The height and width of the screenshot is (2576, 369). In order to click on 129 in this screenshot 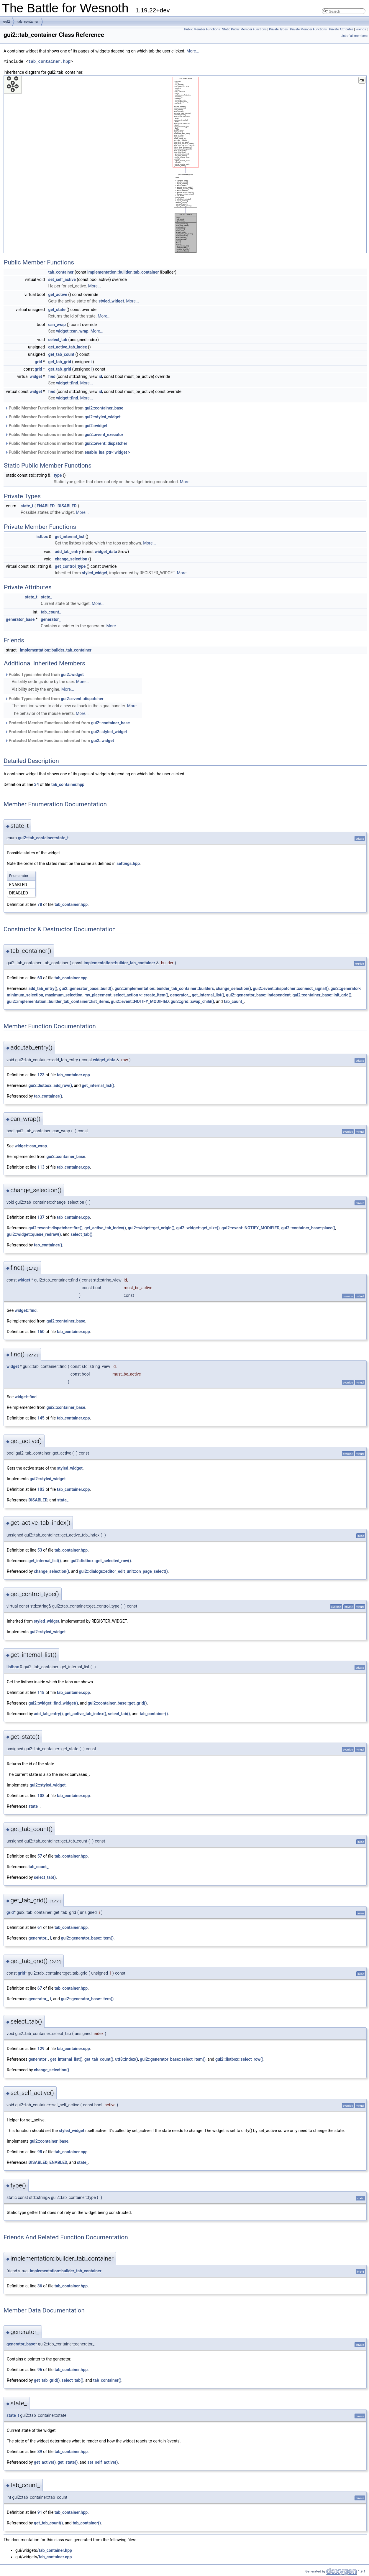, I will do `click(41, 2048)`.